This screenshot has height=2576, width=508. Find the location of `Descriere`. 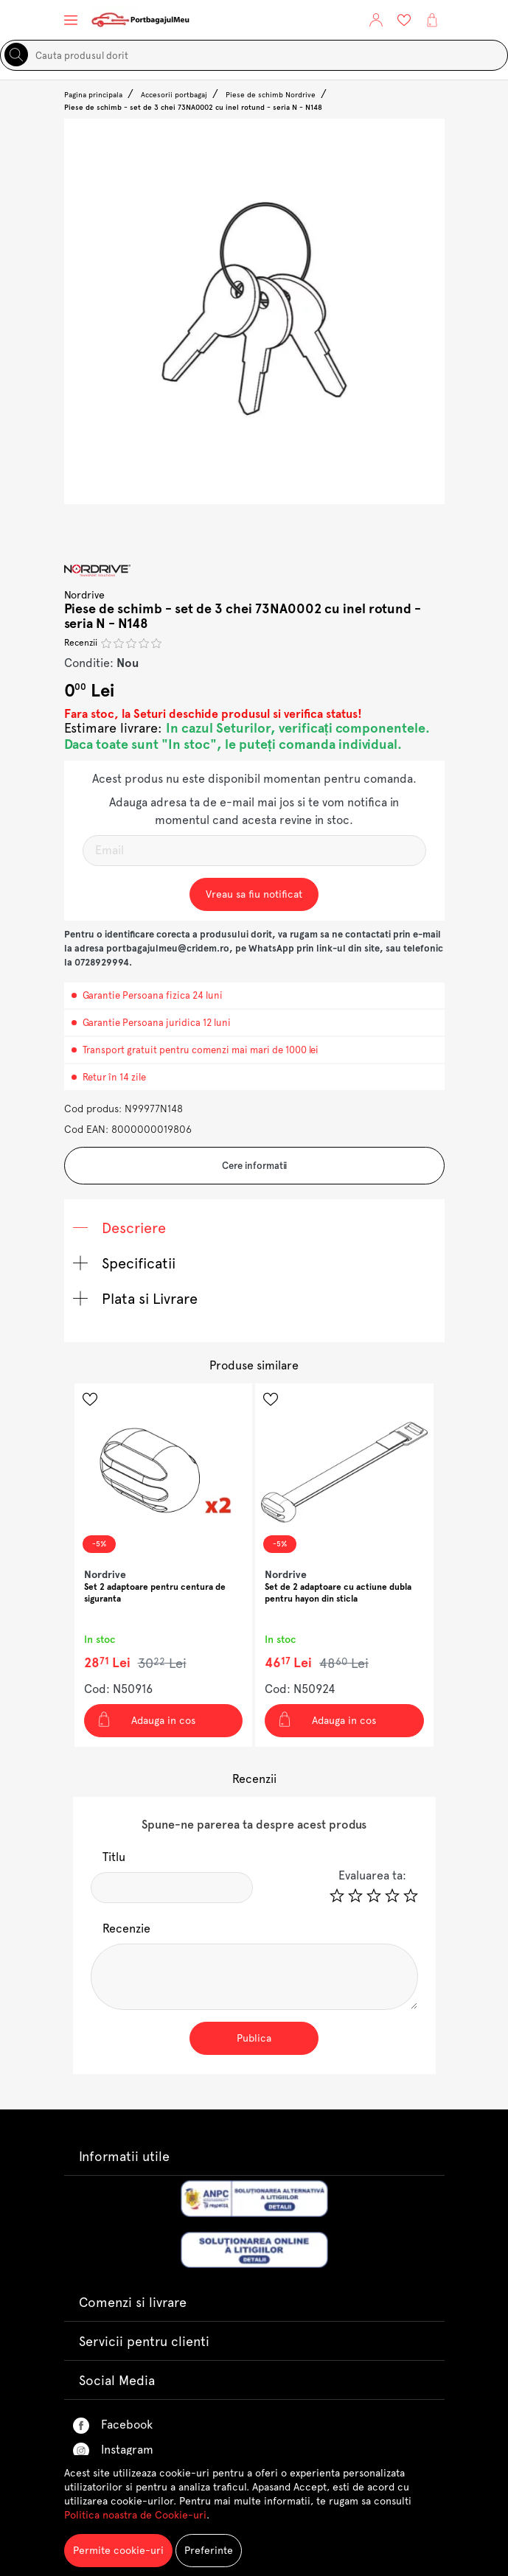

Descriere is located at coordinates (120, 1228).